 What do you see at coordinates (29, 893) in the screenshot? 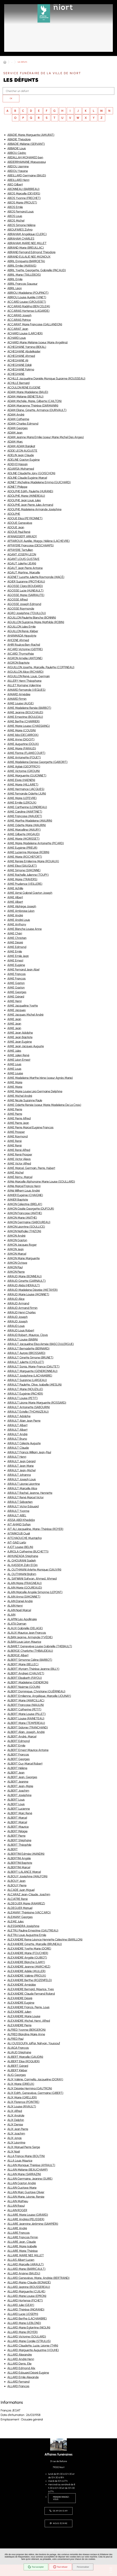
I see `AIME Aimé Gabriel Gaston Joseph` at bounding box center [29, 893].